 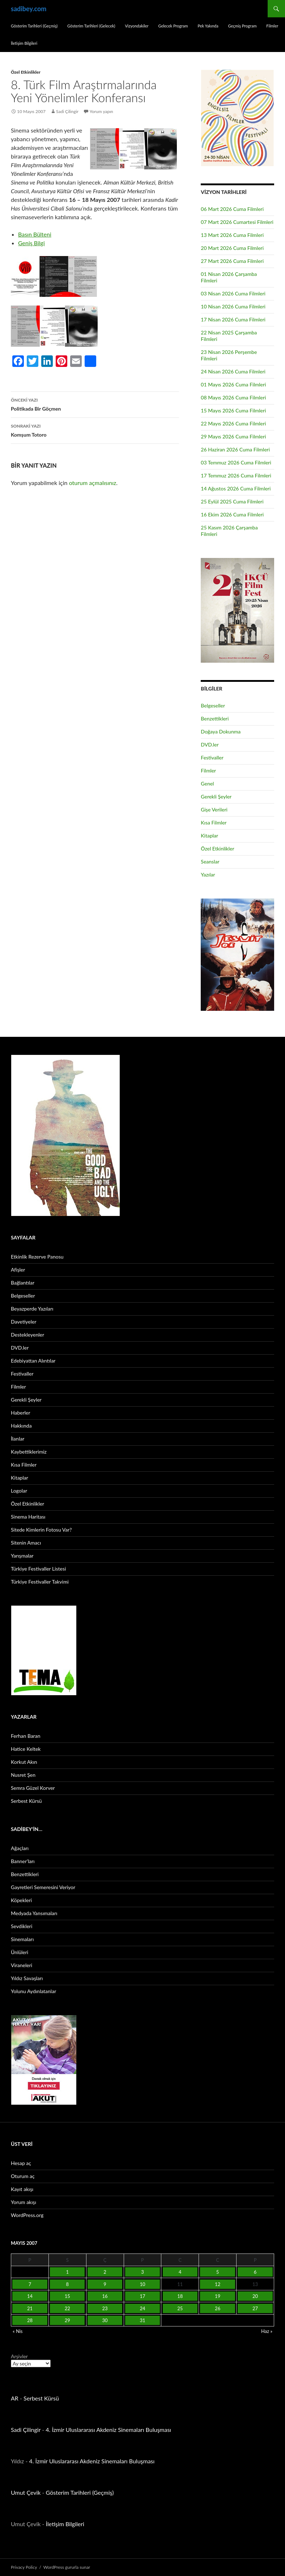 I want to click on Geniş Bilgi, so click(x=31, y=242).